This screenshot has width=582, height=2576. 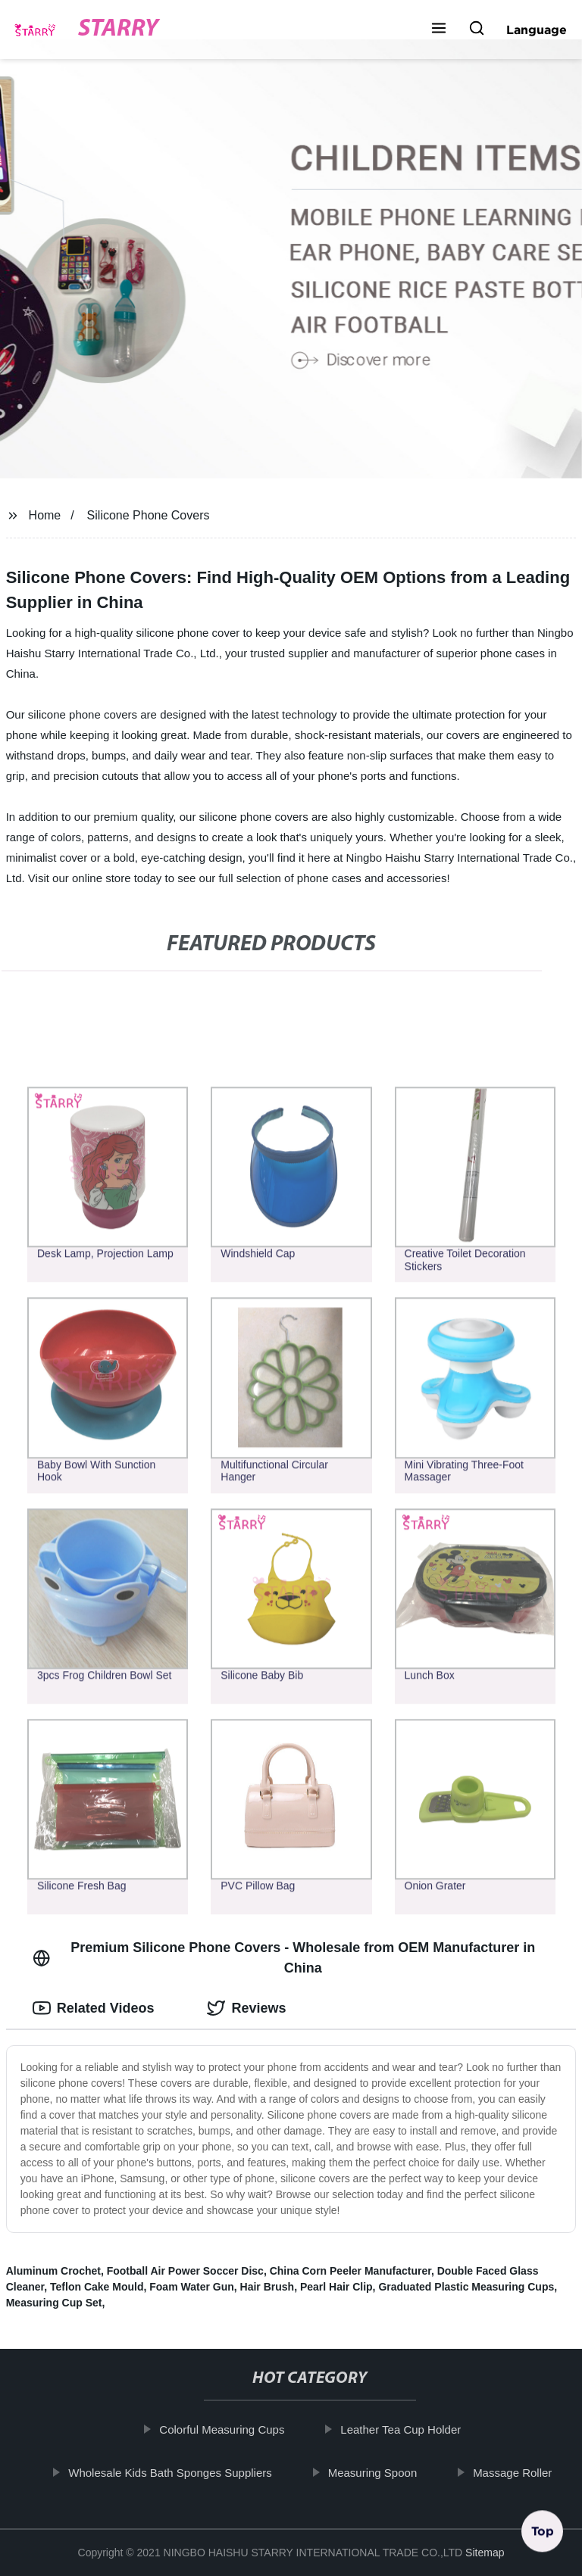 What do you see at coordinates (380, 2471) in the screenshot?
I see `Measuring Spoon` at bounding box center [380, 2471].